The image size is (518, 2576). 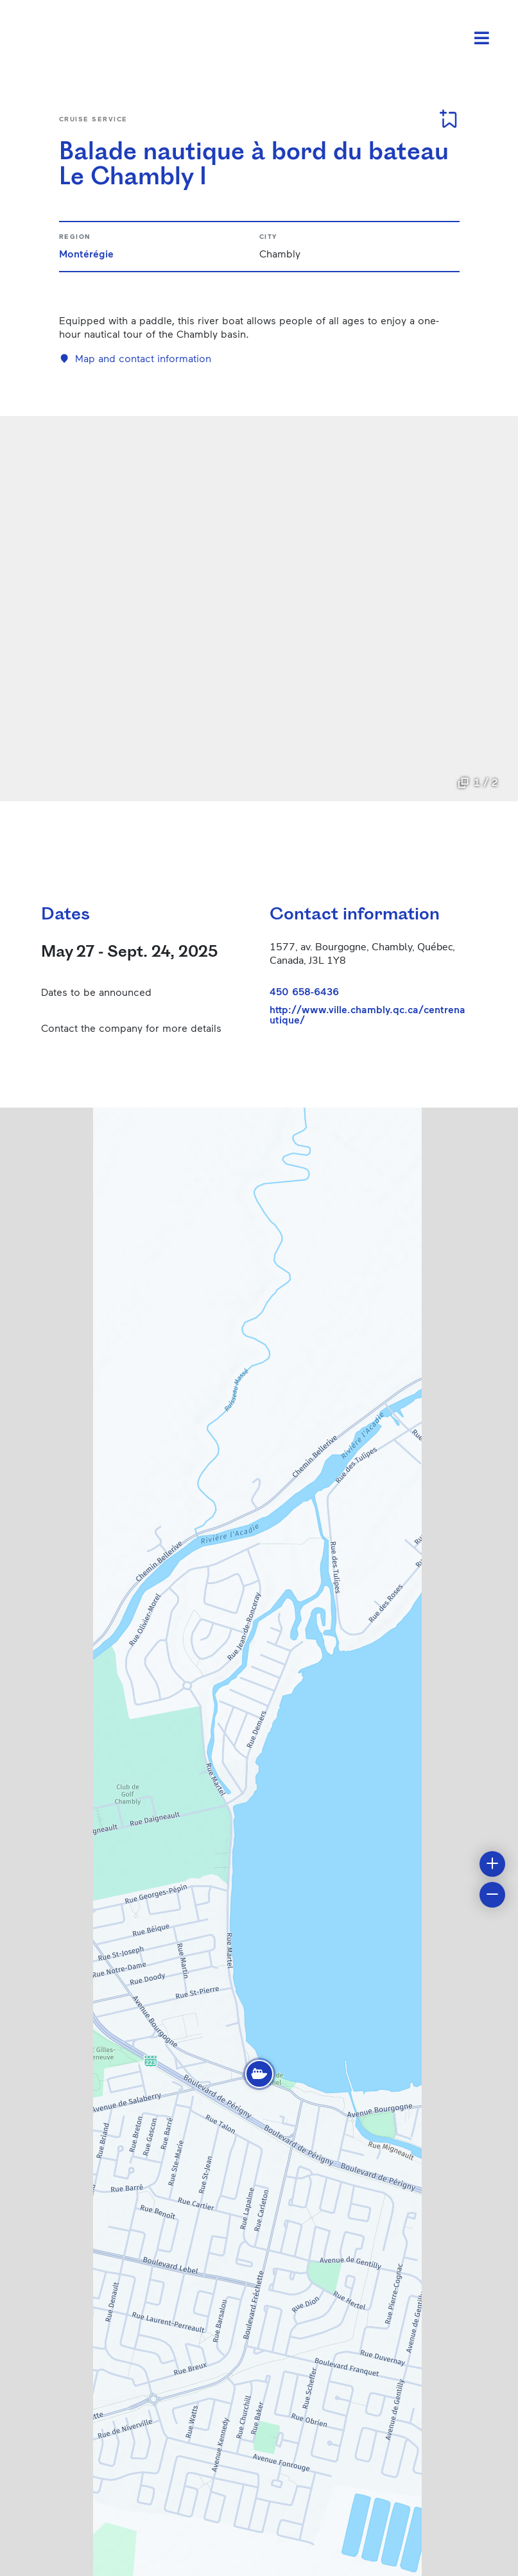 I want to click on 450 658-6436, so click(x=304, y=991).